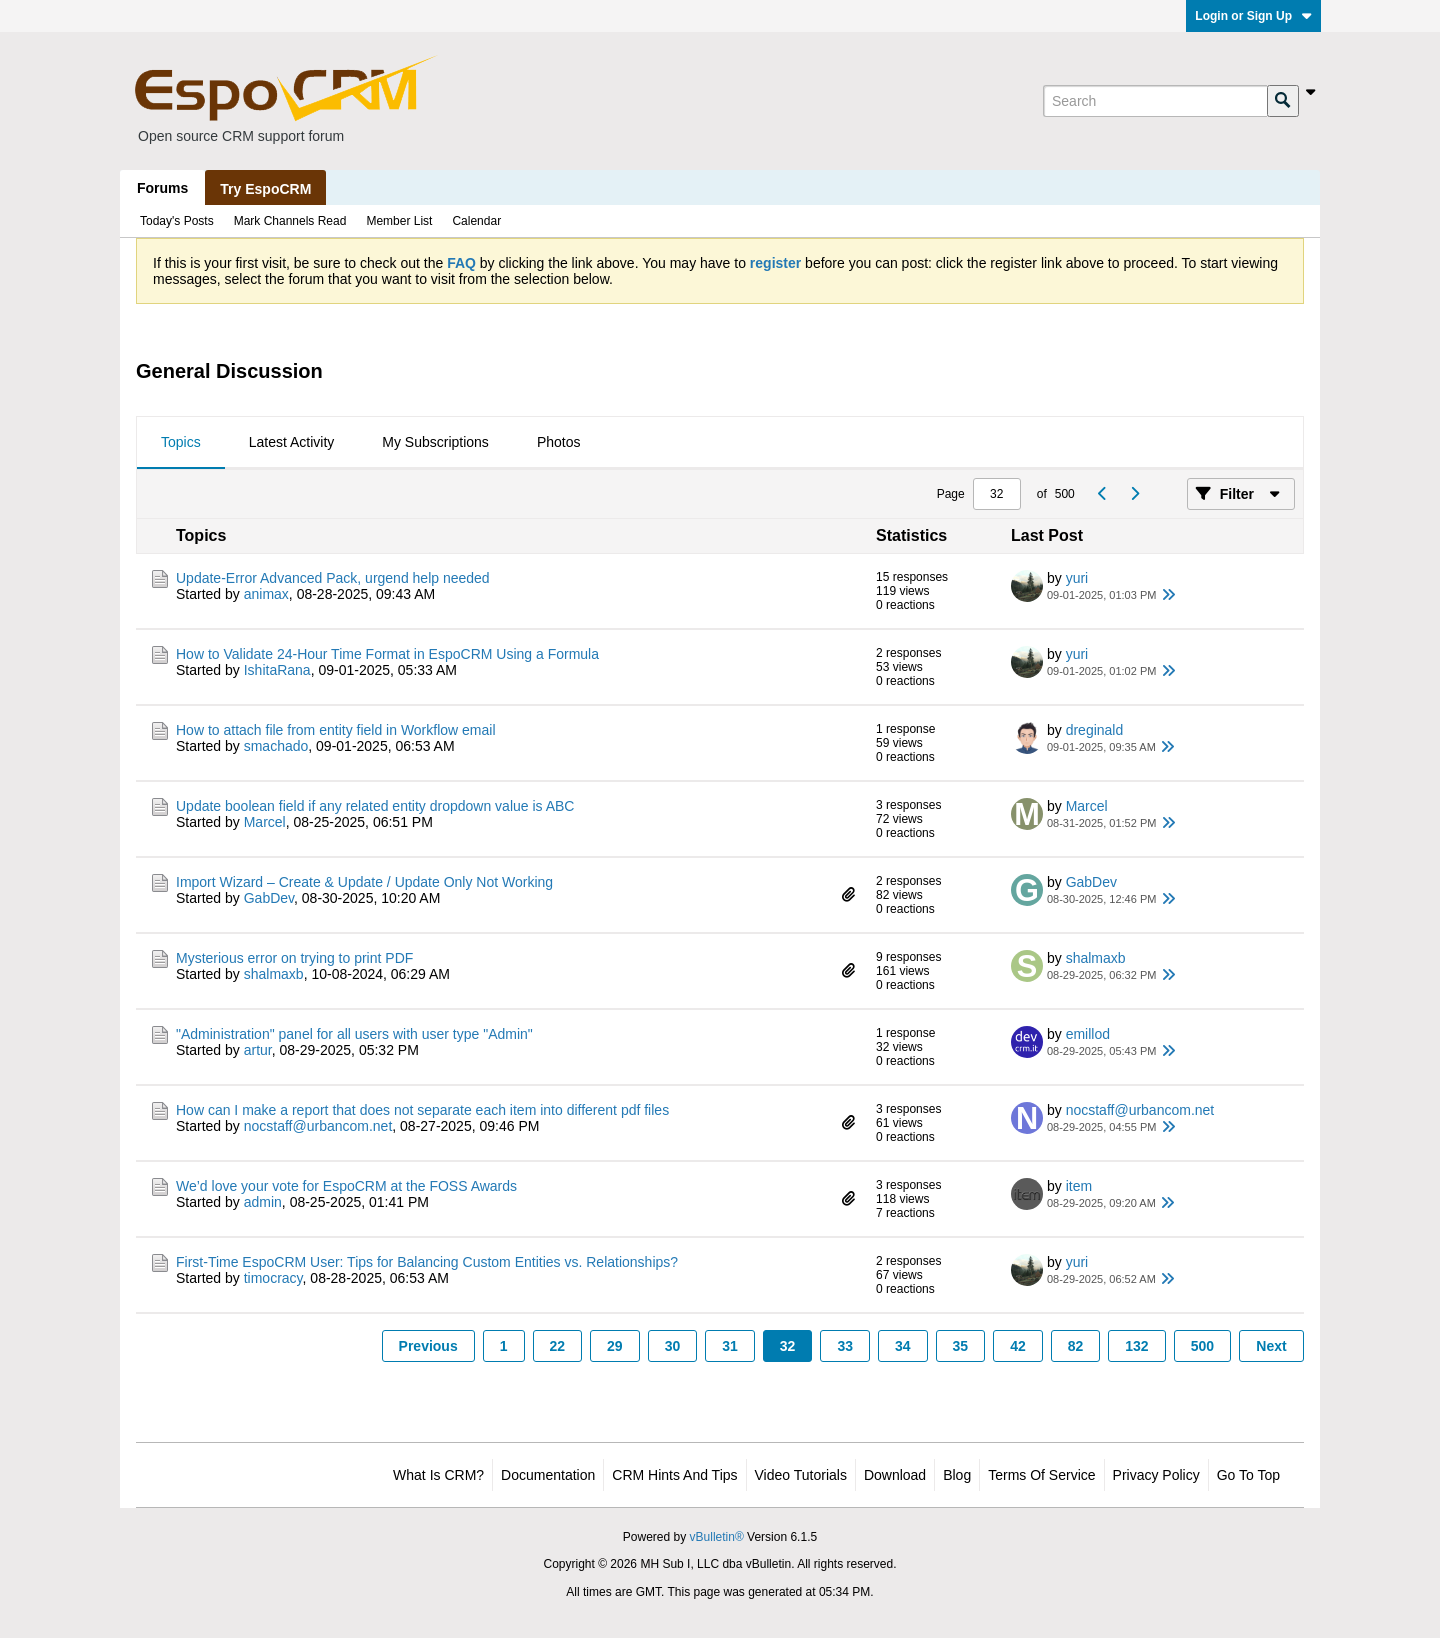  Describe the element at coordinates (265, 822) in the screenshot. I see `Marcel` at that location.